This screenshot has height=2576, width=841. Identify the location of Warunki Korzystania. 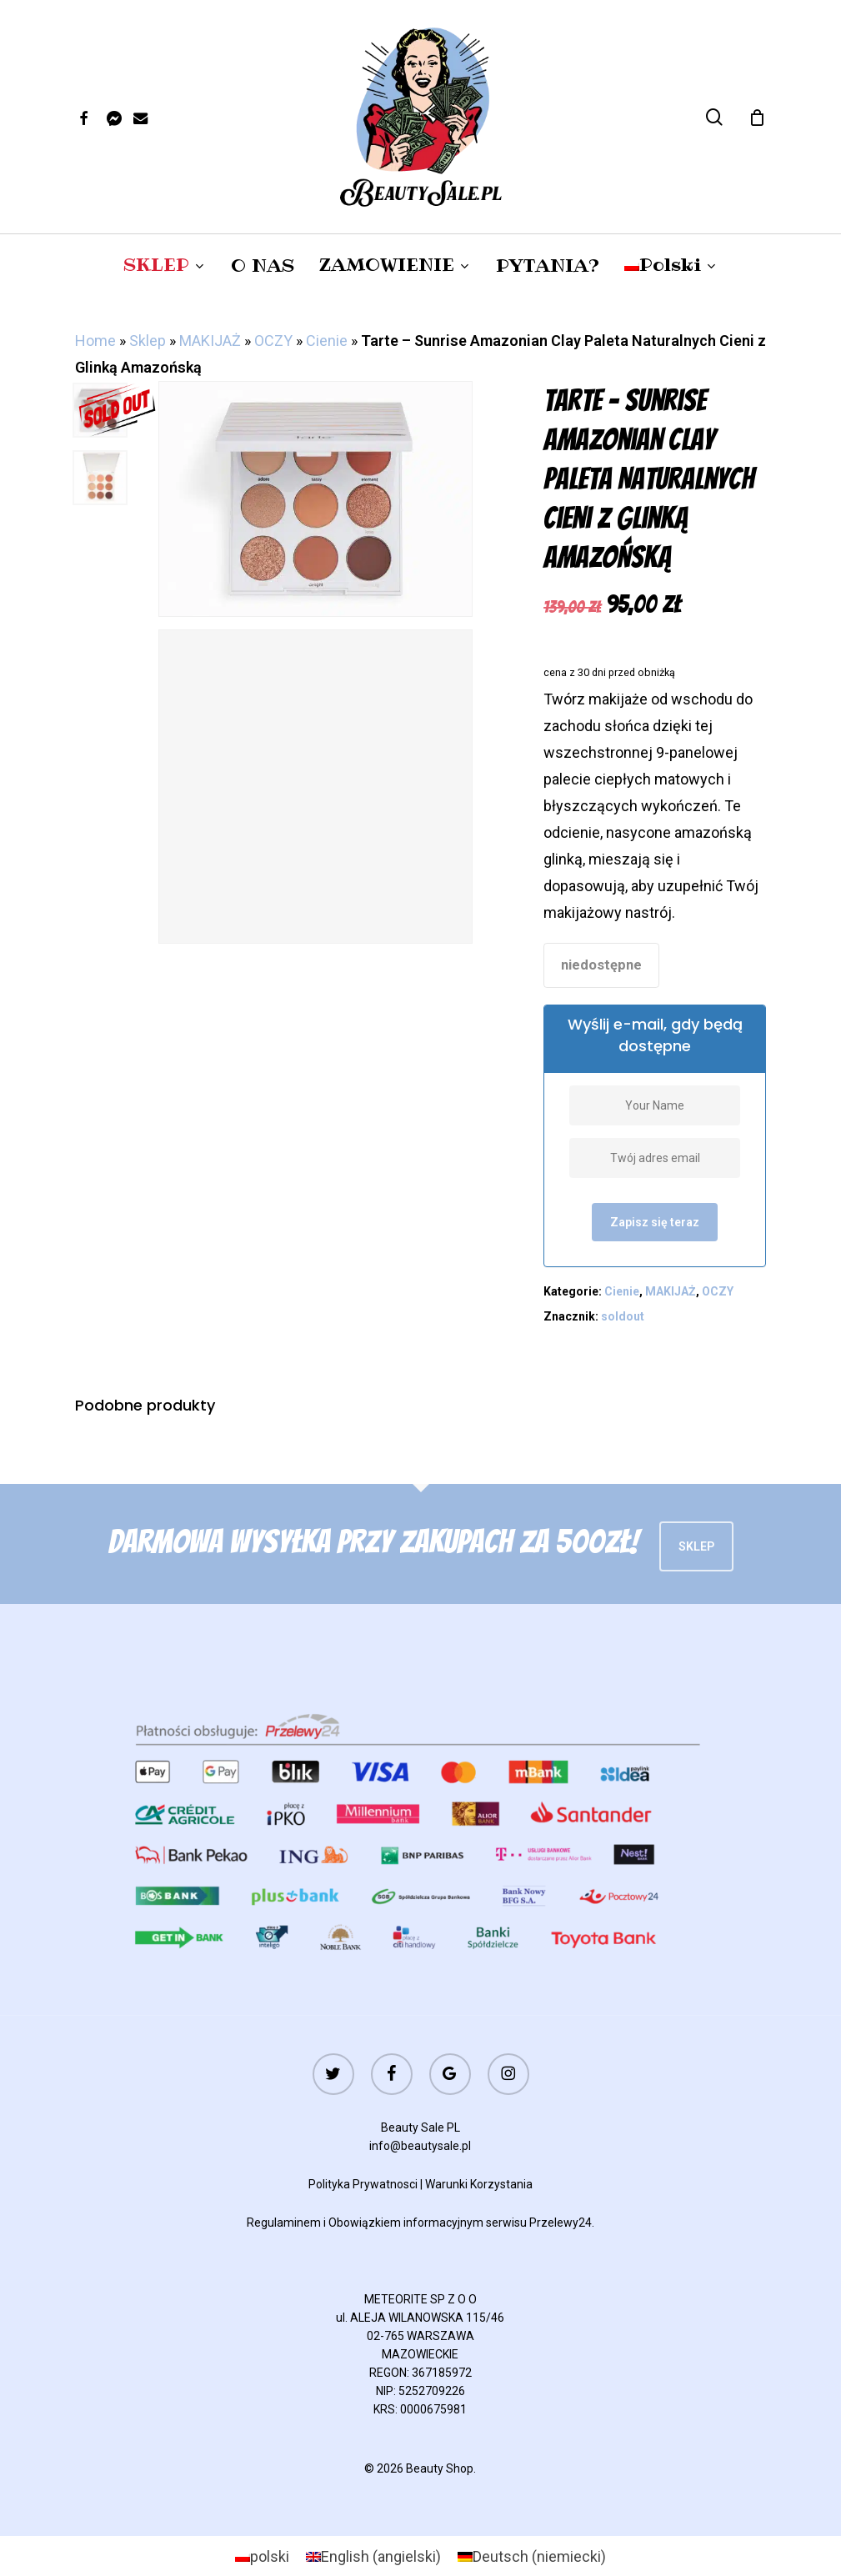
(479, 2184).